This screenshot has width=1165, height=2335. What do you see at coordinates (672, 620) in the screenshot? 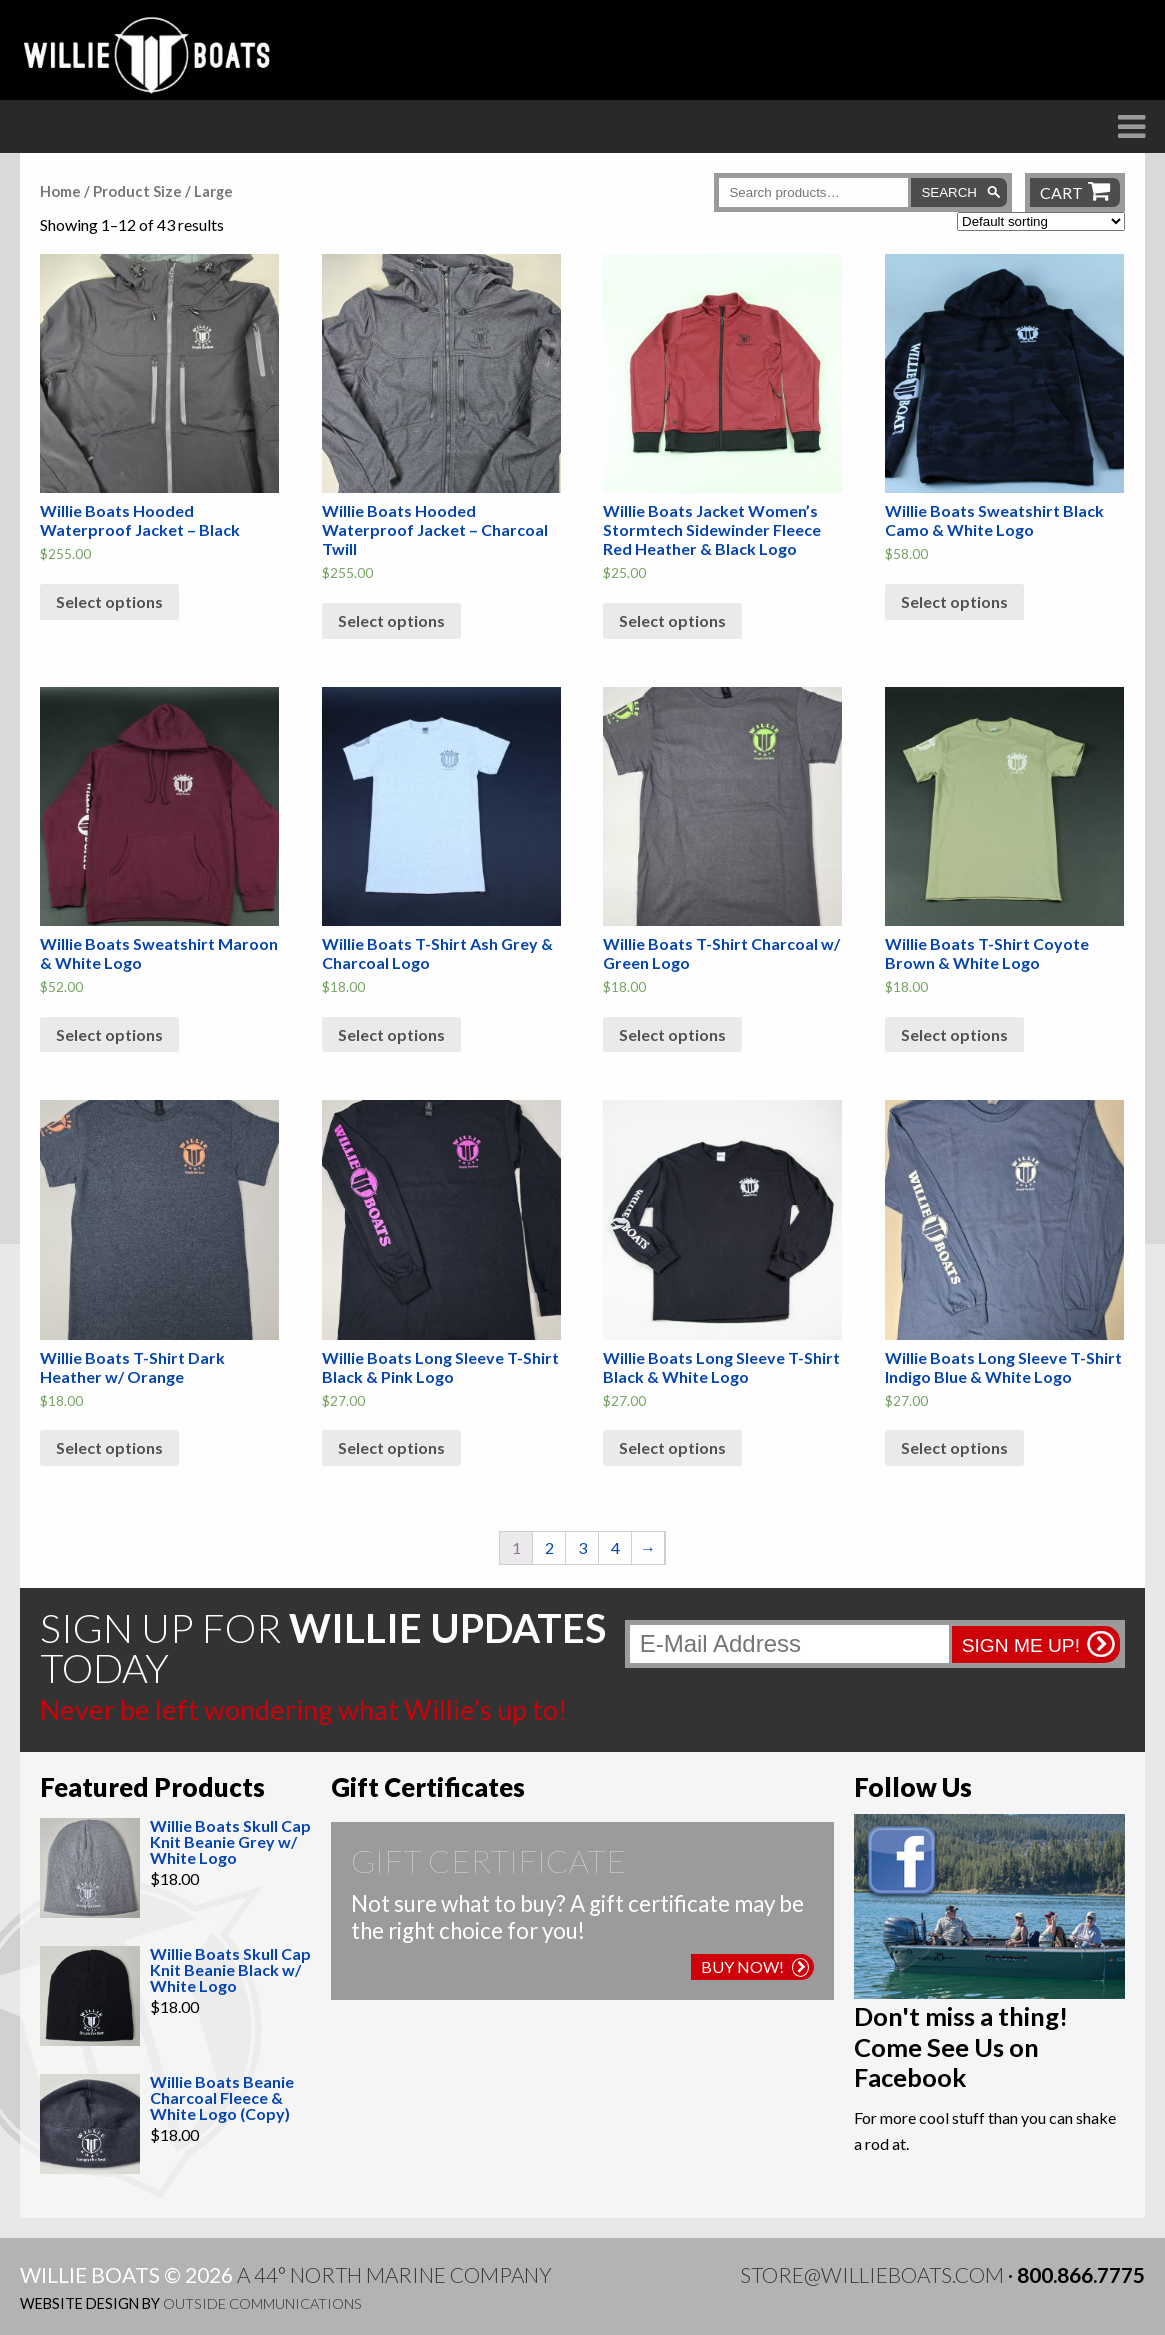
I see `Select options [Select options for “Willie Boats Jacket Women's Stormtech Sidewinder Fleece Red Heather & Black Logo”]` at bounding box center [672, 620].